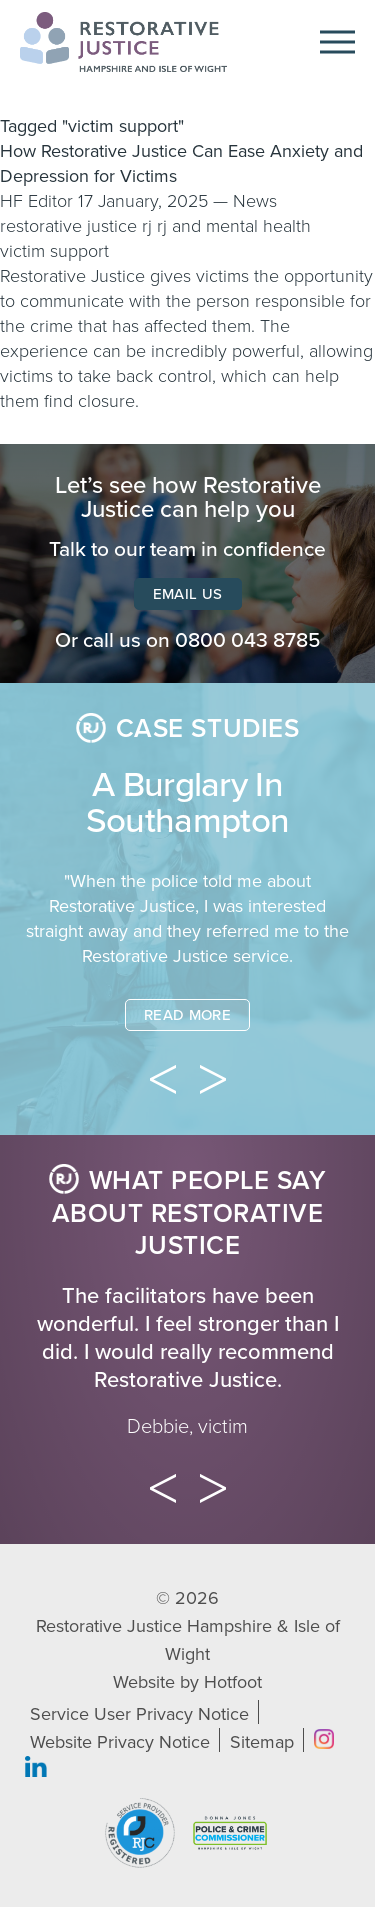  What do you see at coordinates (181, 163) in the screenshot?
I see `How Restorative Justice Can Ease Anxiety and Depression for Victims` at bounding box center [181, 163].